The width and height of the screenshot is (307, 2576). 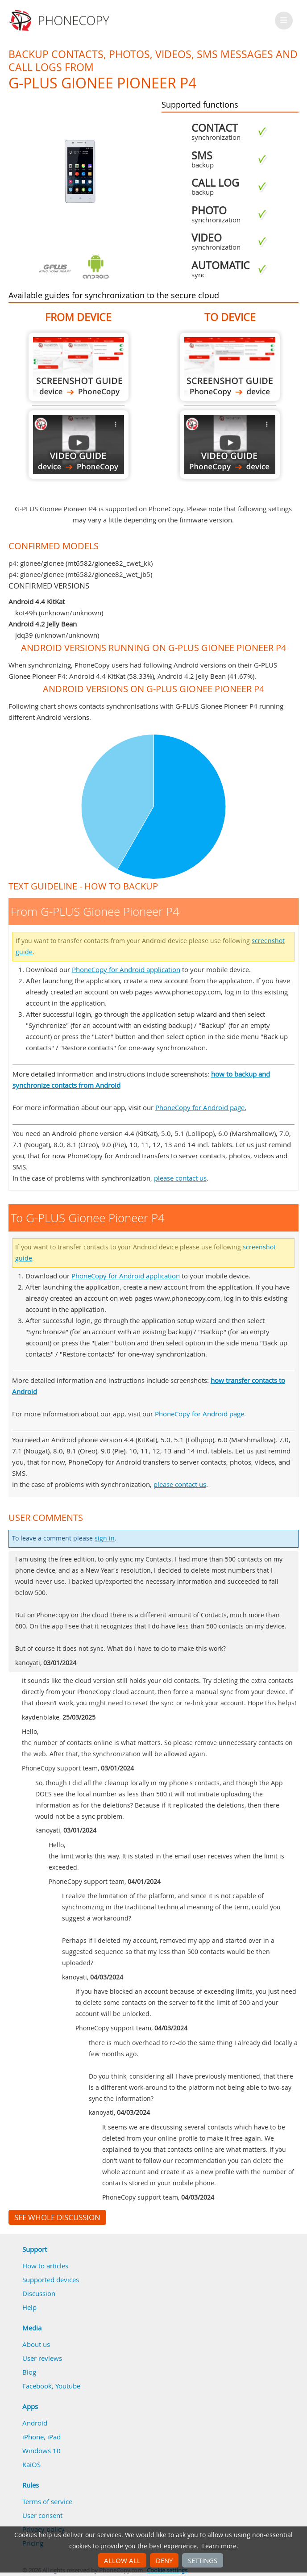 I want to click on Discussion, so click(x=38, y=2293).